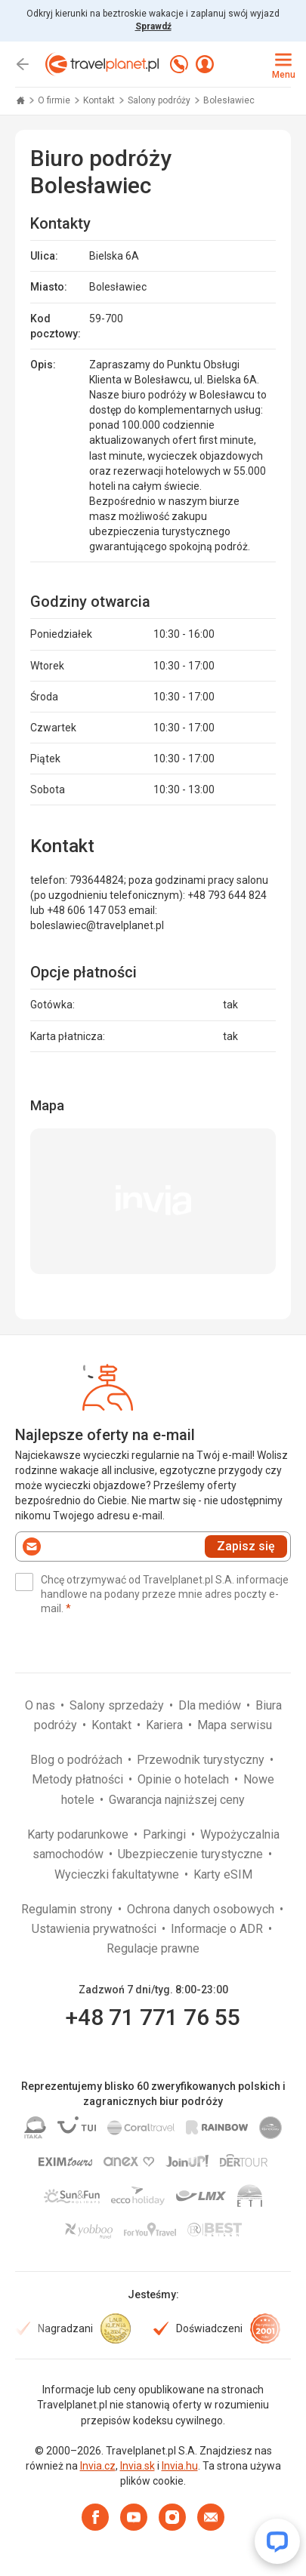  Describe the element at coordinates (166, 1834) in the screenshot. I see `Parkingi` at that location.